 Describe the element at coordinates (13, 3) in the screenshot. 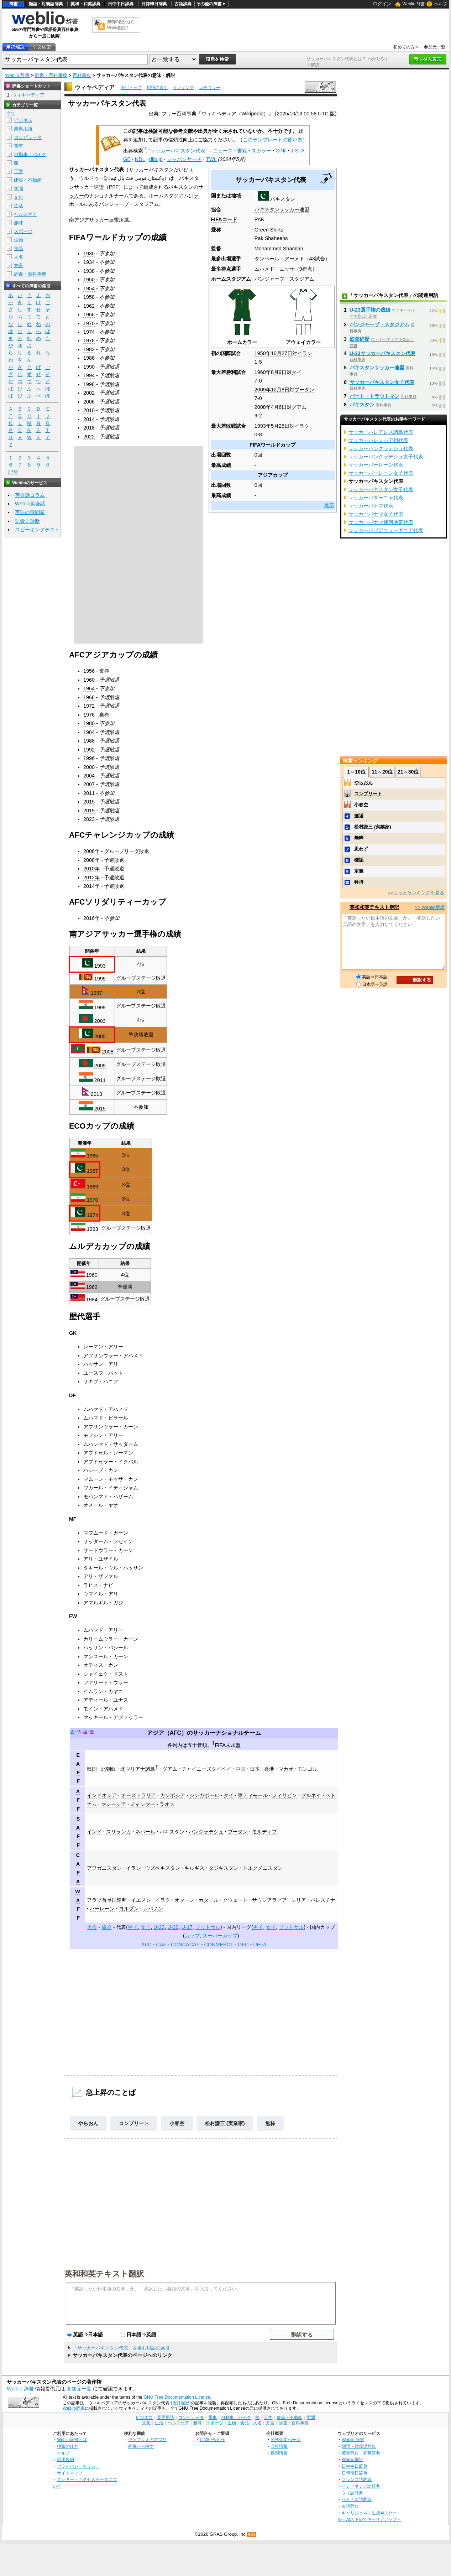

I see `辞書` at that location.